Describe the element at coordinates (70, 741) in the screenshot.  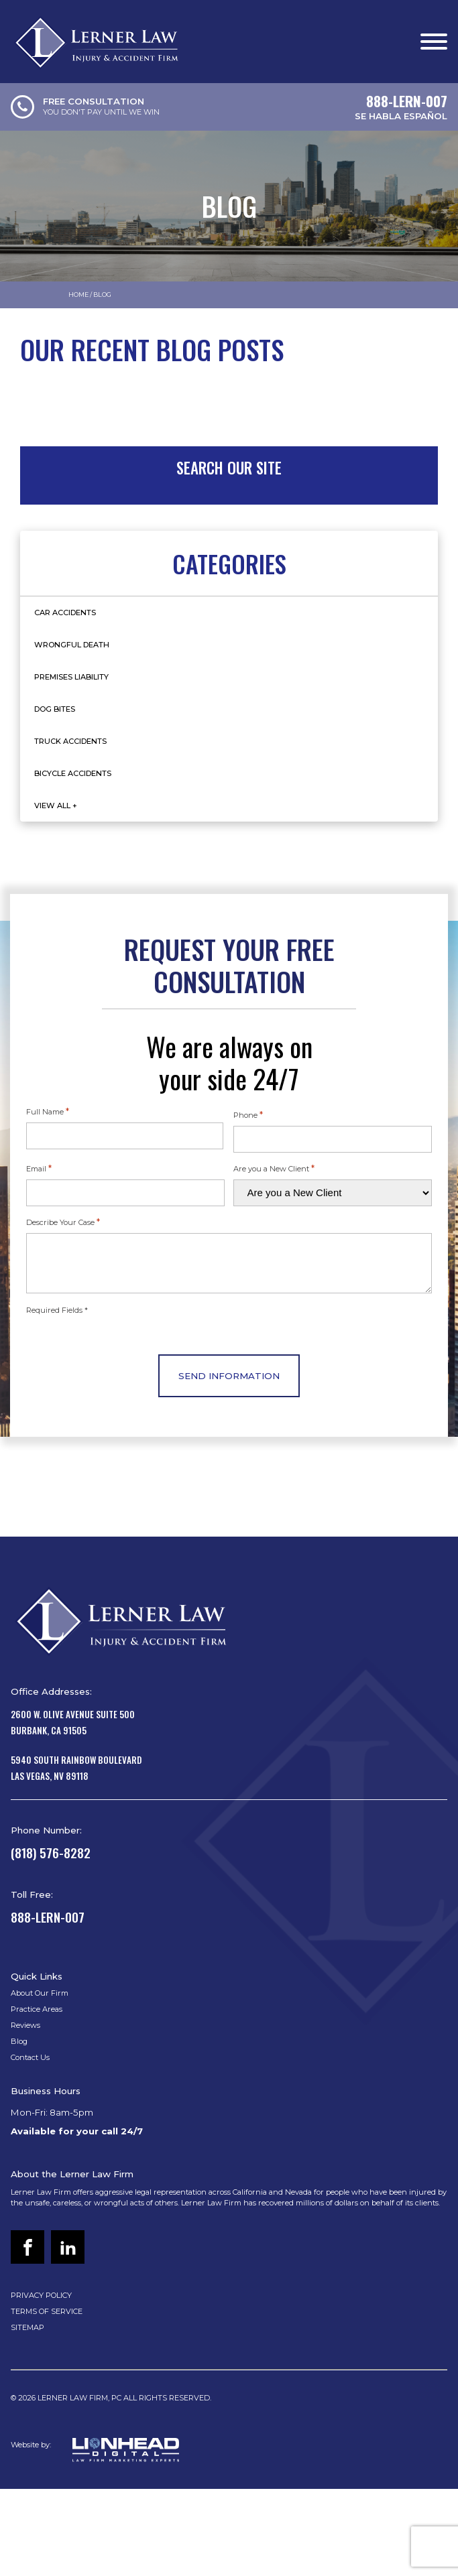
I see `Truck Accidents` at that location.